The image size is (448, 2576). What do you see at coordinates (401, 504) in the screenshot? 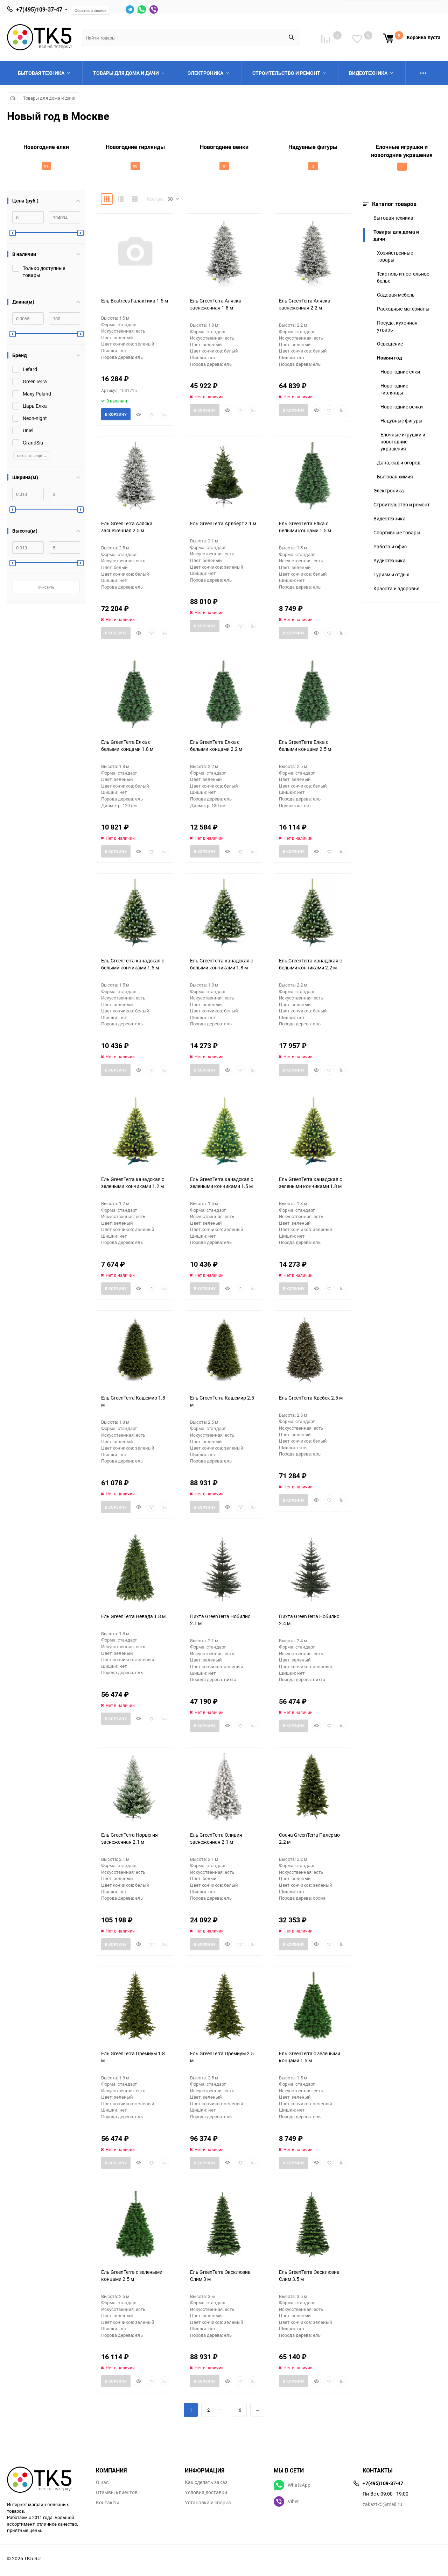
I see `Строительство и ремонт` at bounding box center [401, 504].